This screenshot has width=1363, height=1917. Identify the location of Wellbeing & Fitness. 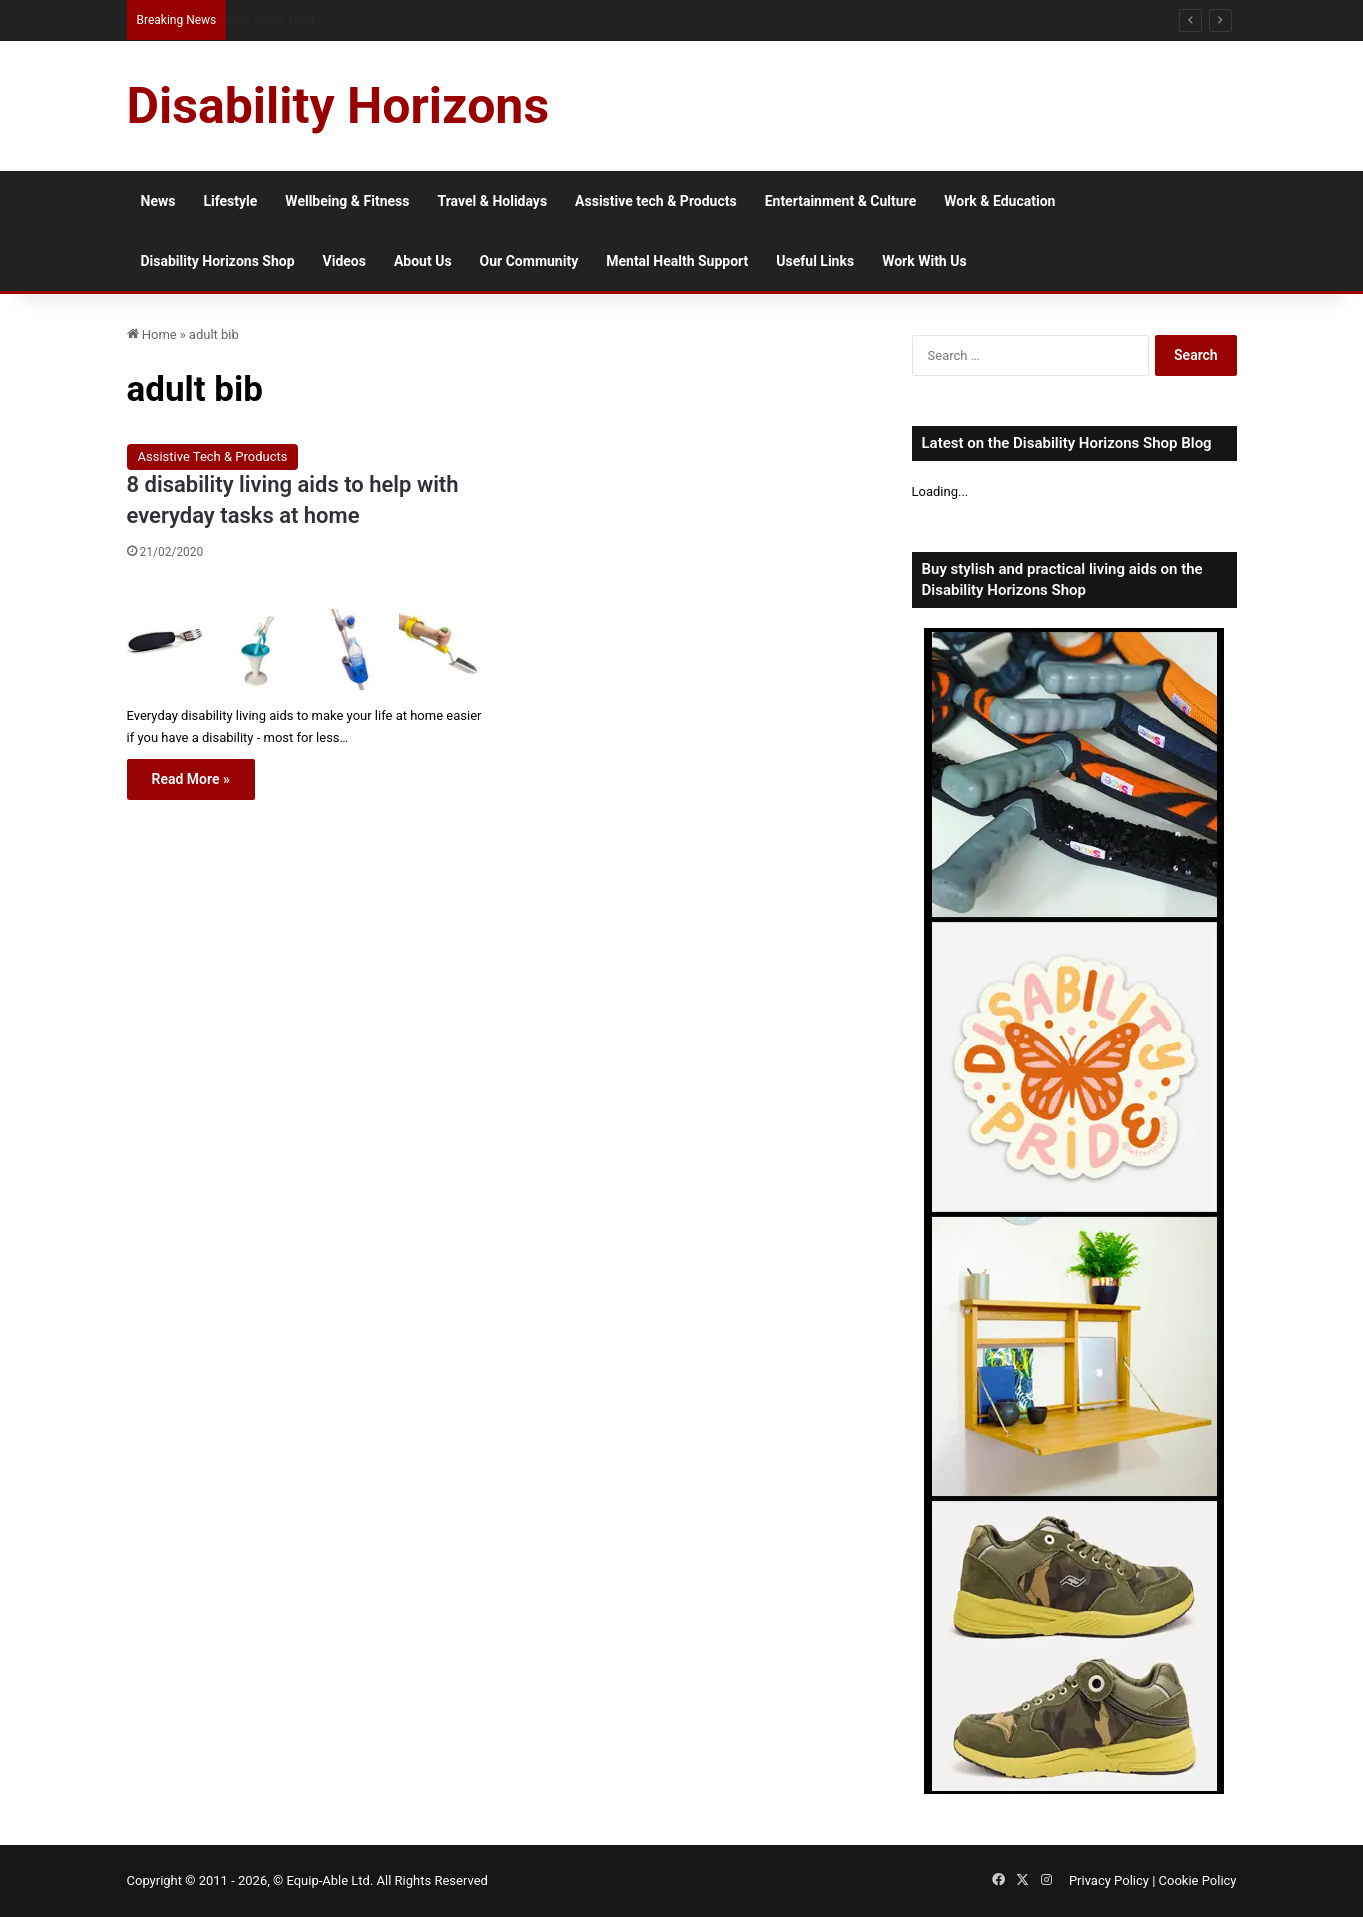
(347, 201).